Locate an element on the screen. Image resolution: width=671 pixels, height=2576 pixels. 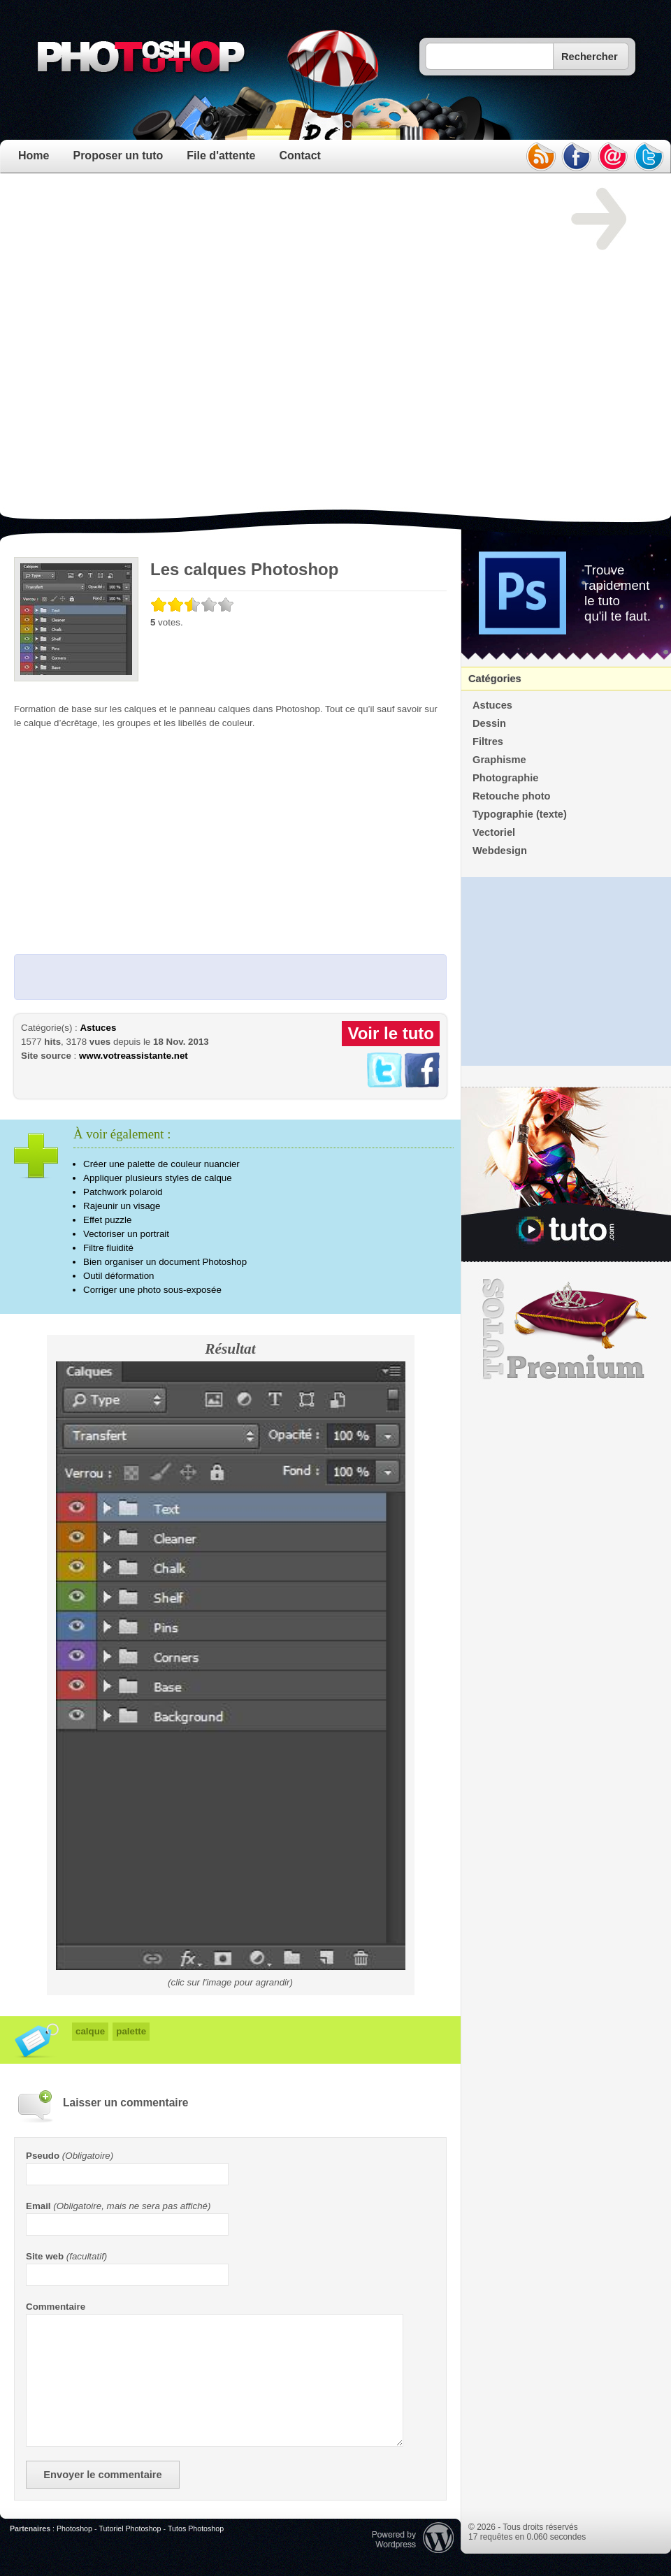
Retouche photo is located at coordinates (511, 796).